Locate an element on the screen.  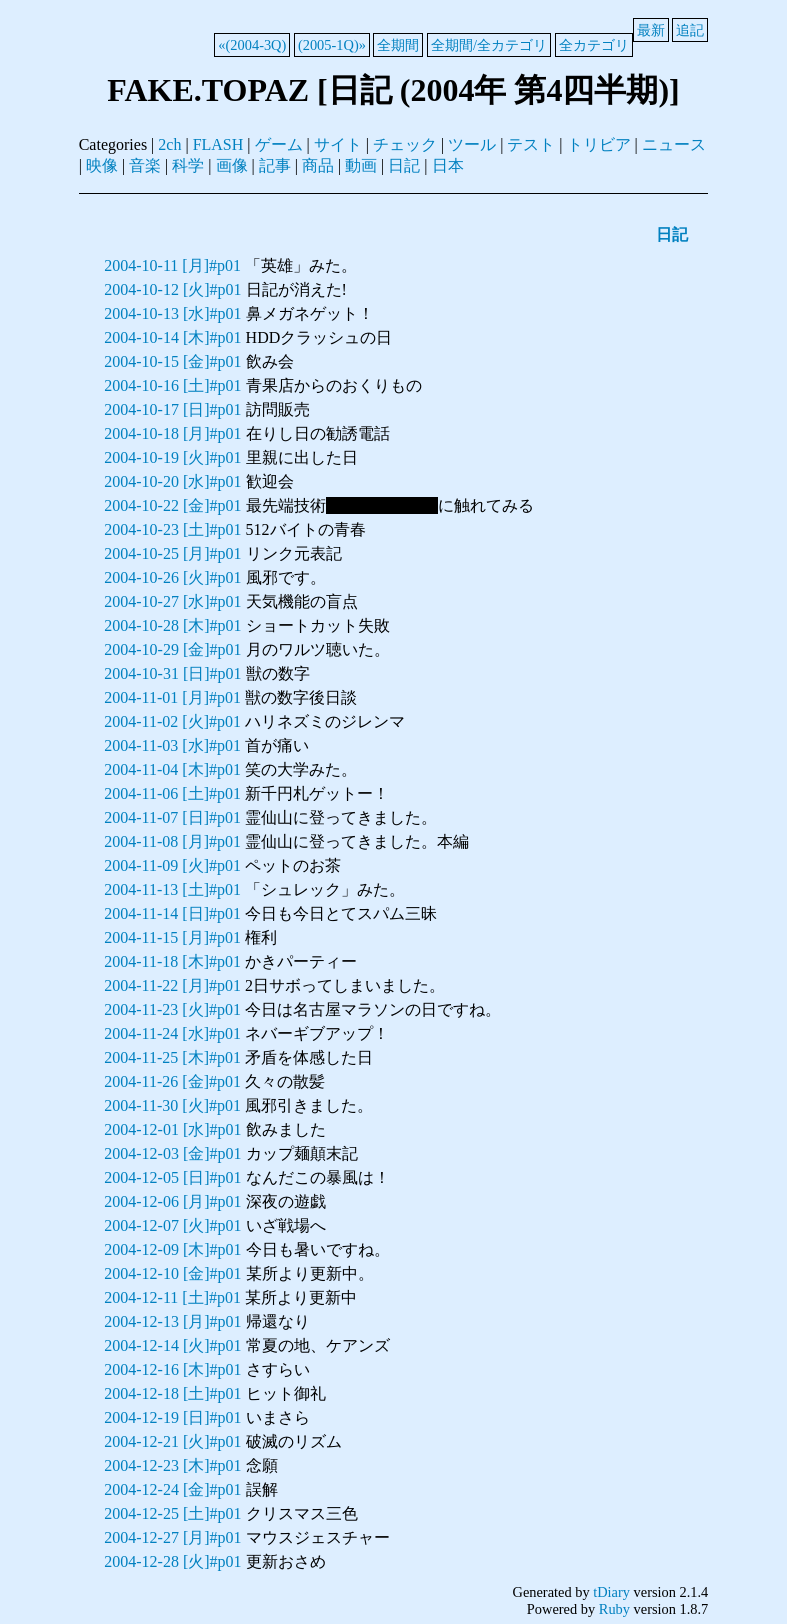
(2005-1Q)» is located at coordinates (332, 45).